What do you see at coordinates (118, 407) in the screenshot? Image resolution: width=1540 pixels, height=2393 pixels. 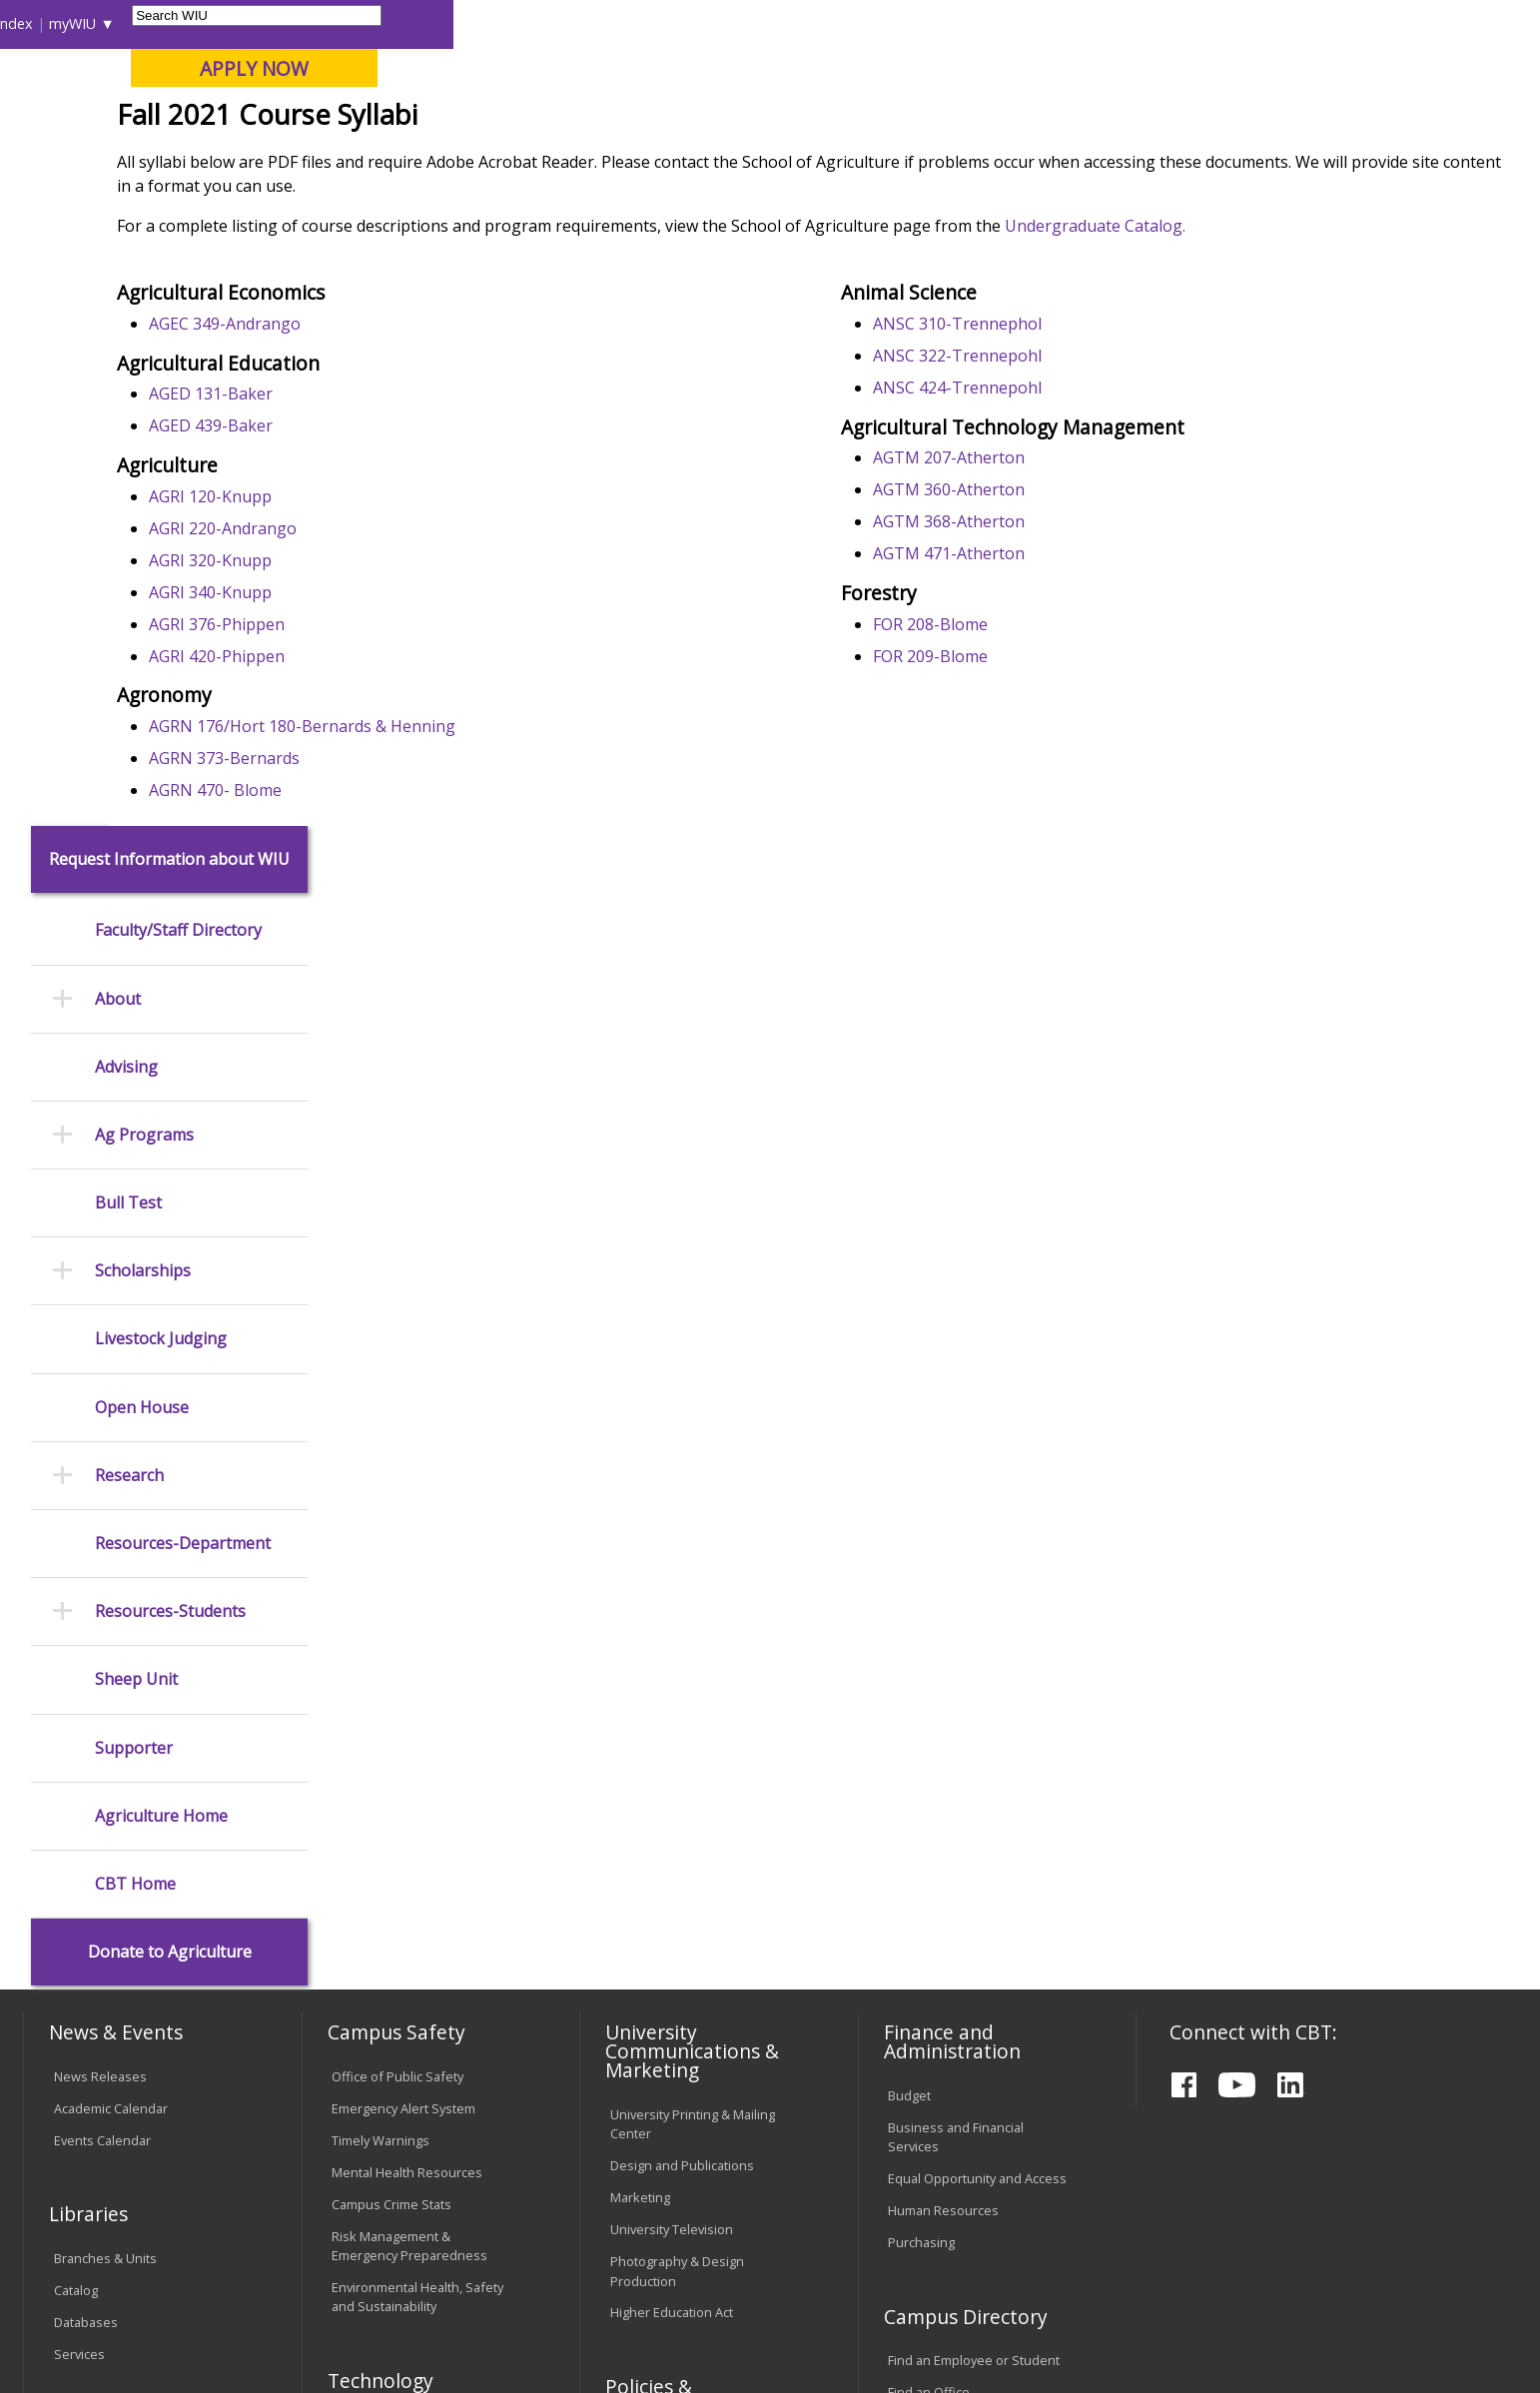 I see `About` at bounding box center [118, 407].